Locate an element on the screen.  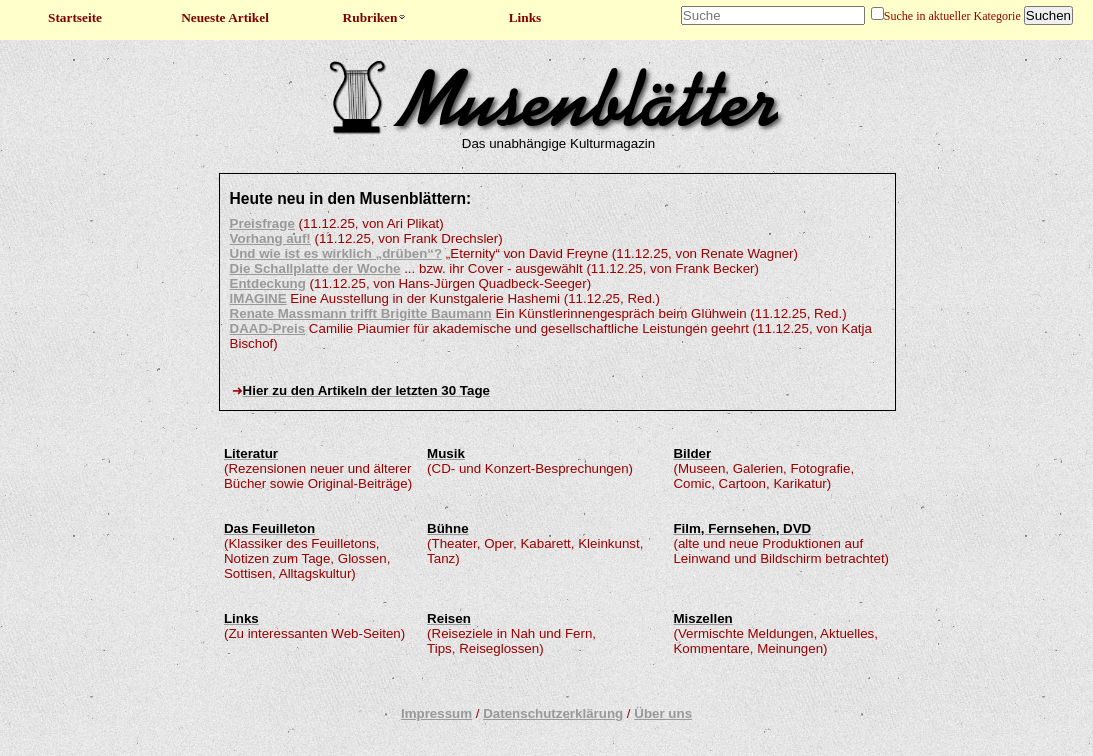
Über uns is located at coordinates (663, 713).